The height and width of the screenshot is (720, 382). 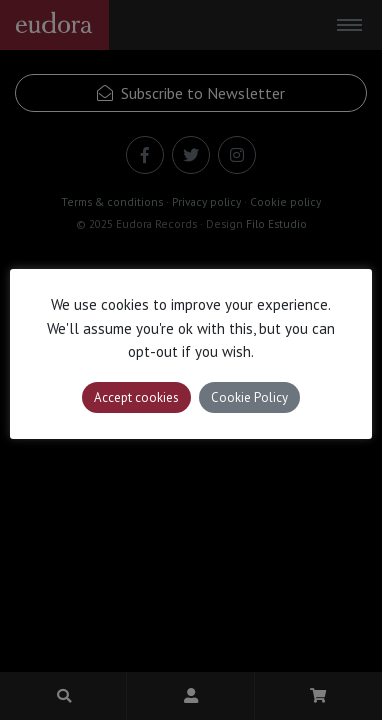 I want to click on Cookie Policy, so click(x=249, y=397).